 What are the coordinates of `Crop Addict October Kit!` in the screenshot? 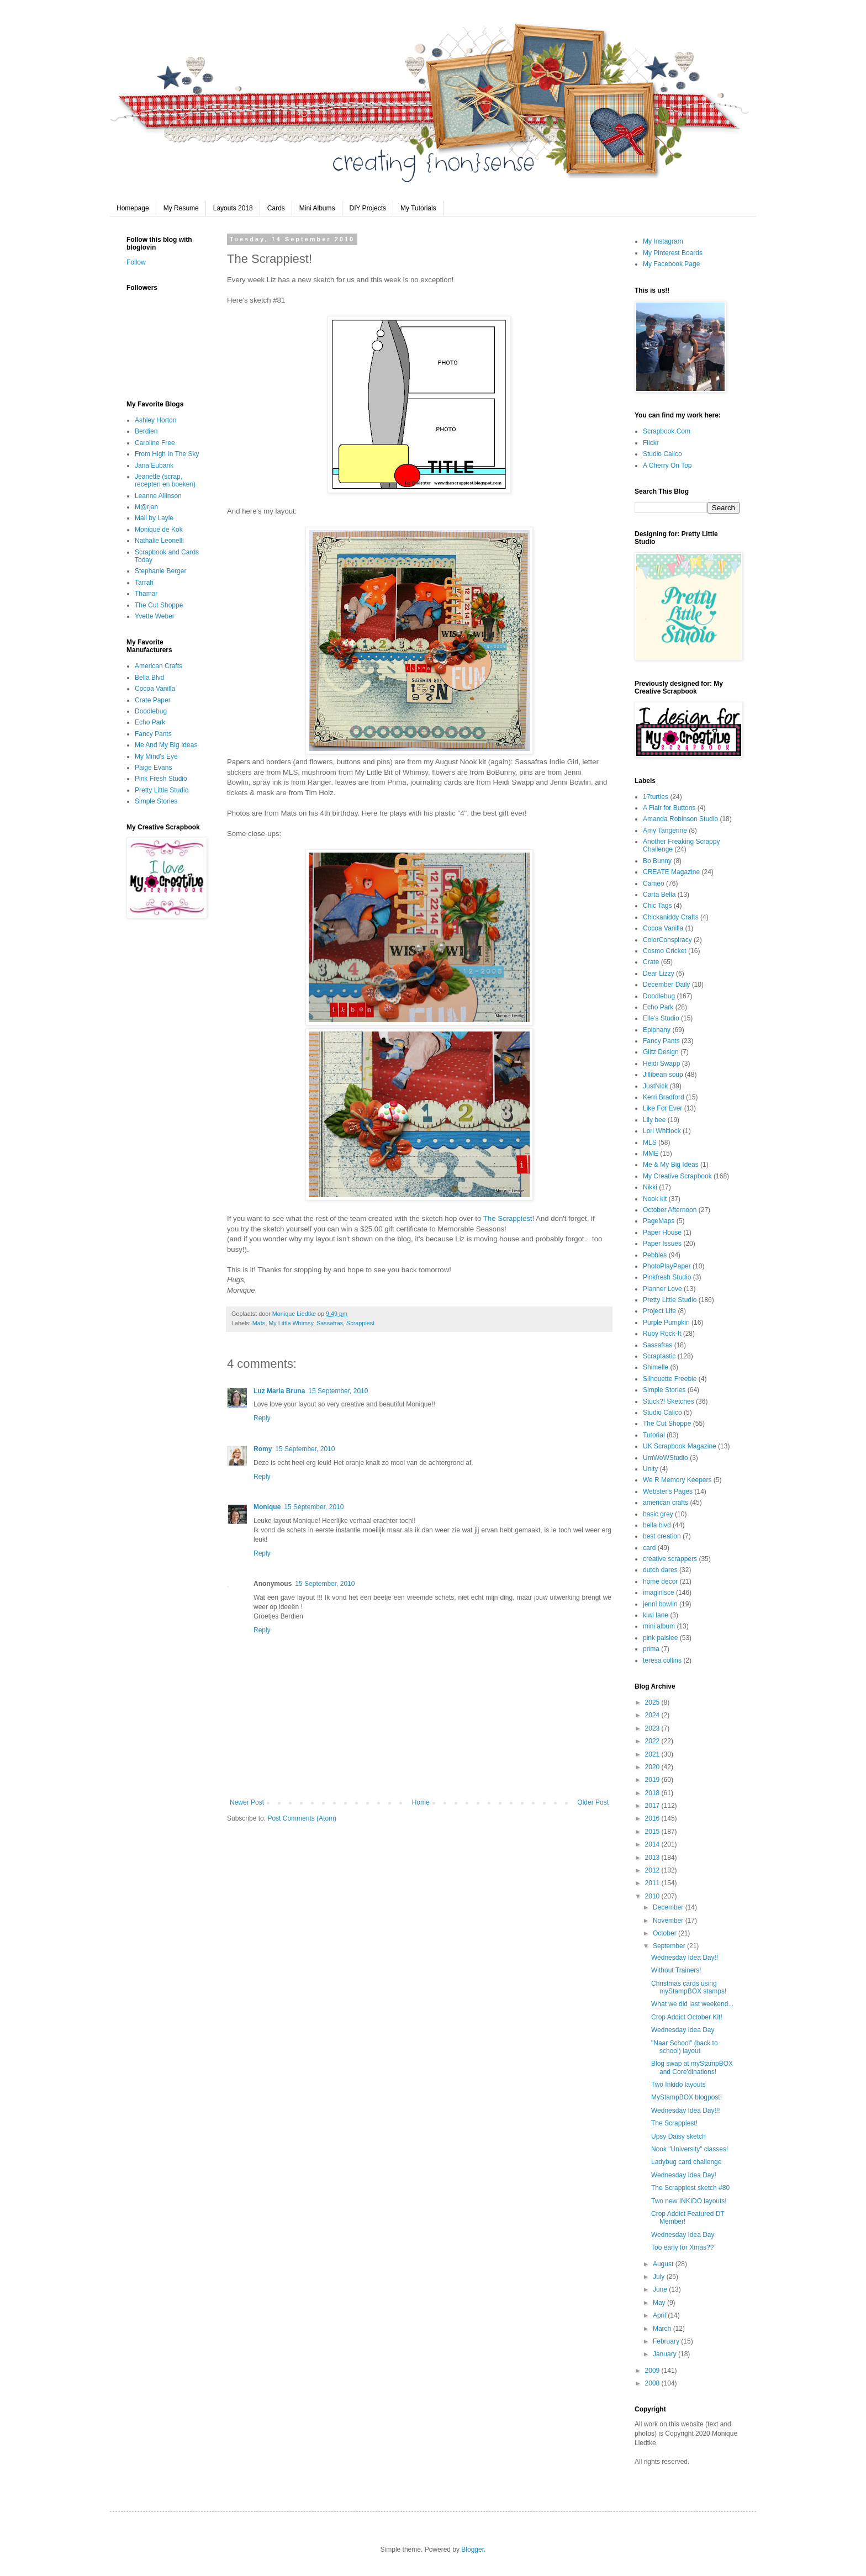 It's located at (686, 2017).